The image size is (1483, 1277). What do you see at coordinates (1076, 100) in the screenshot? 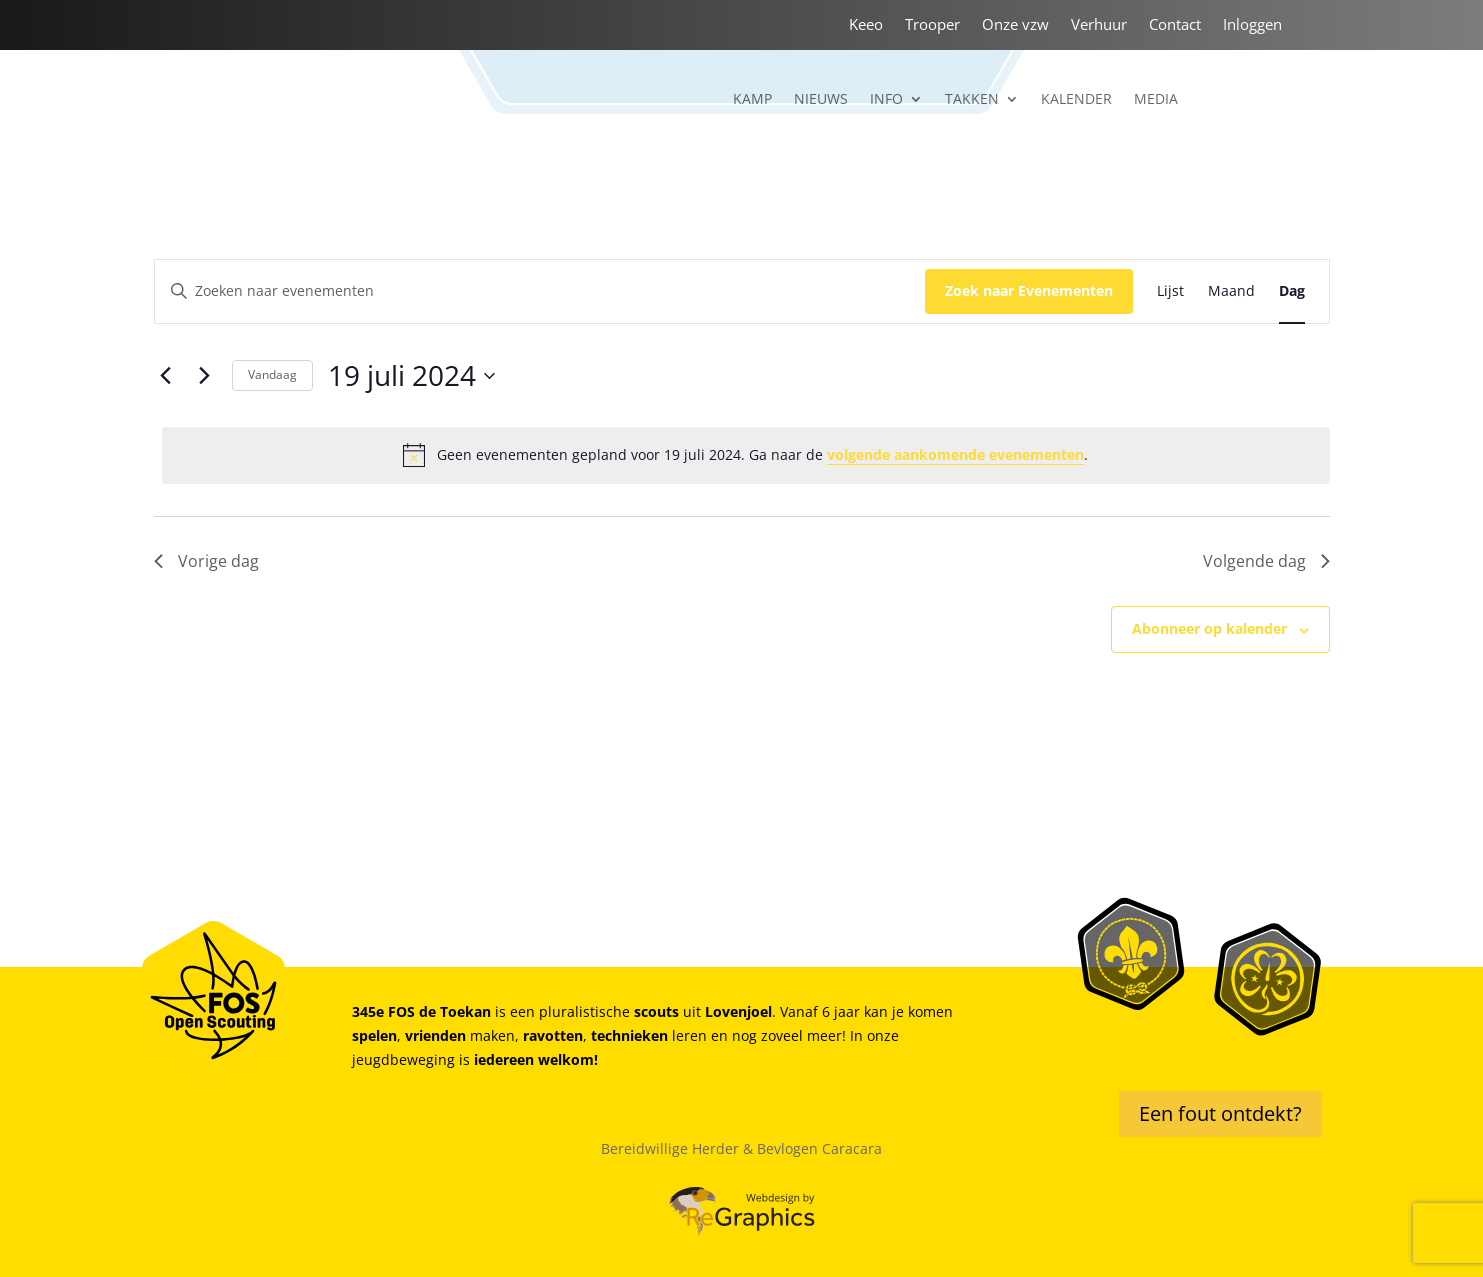
I see `Kalender` at bounding box center [1076, 100].